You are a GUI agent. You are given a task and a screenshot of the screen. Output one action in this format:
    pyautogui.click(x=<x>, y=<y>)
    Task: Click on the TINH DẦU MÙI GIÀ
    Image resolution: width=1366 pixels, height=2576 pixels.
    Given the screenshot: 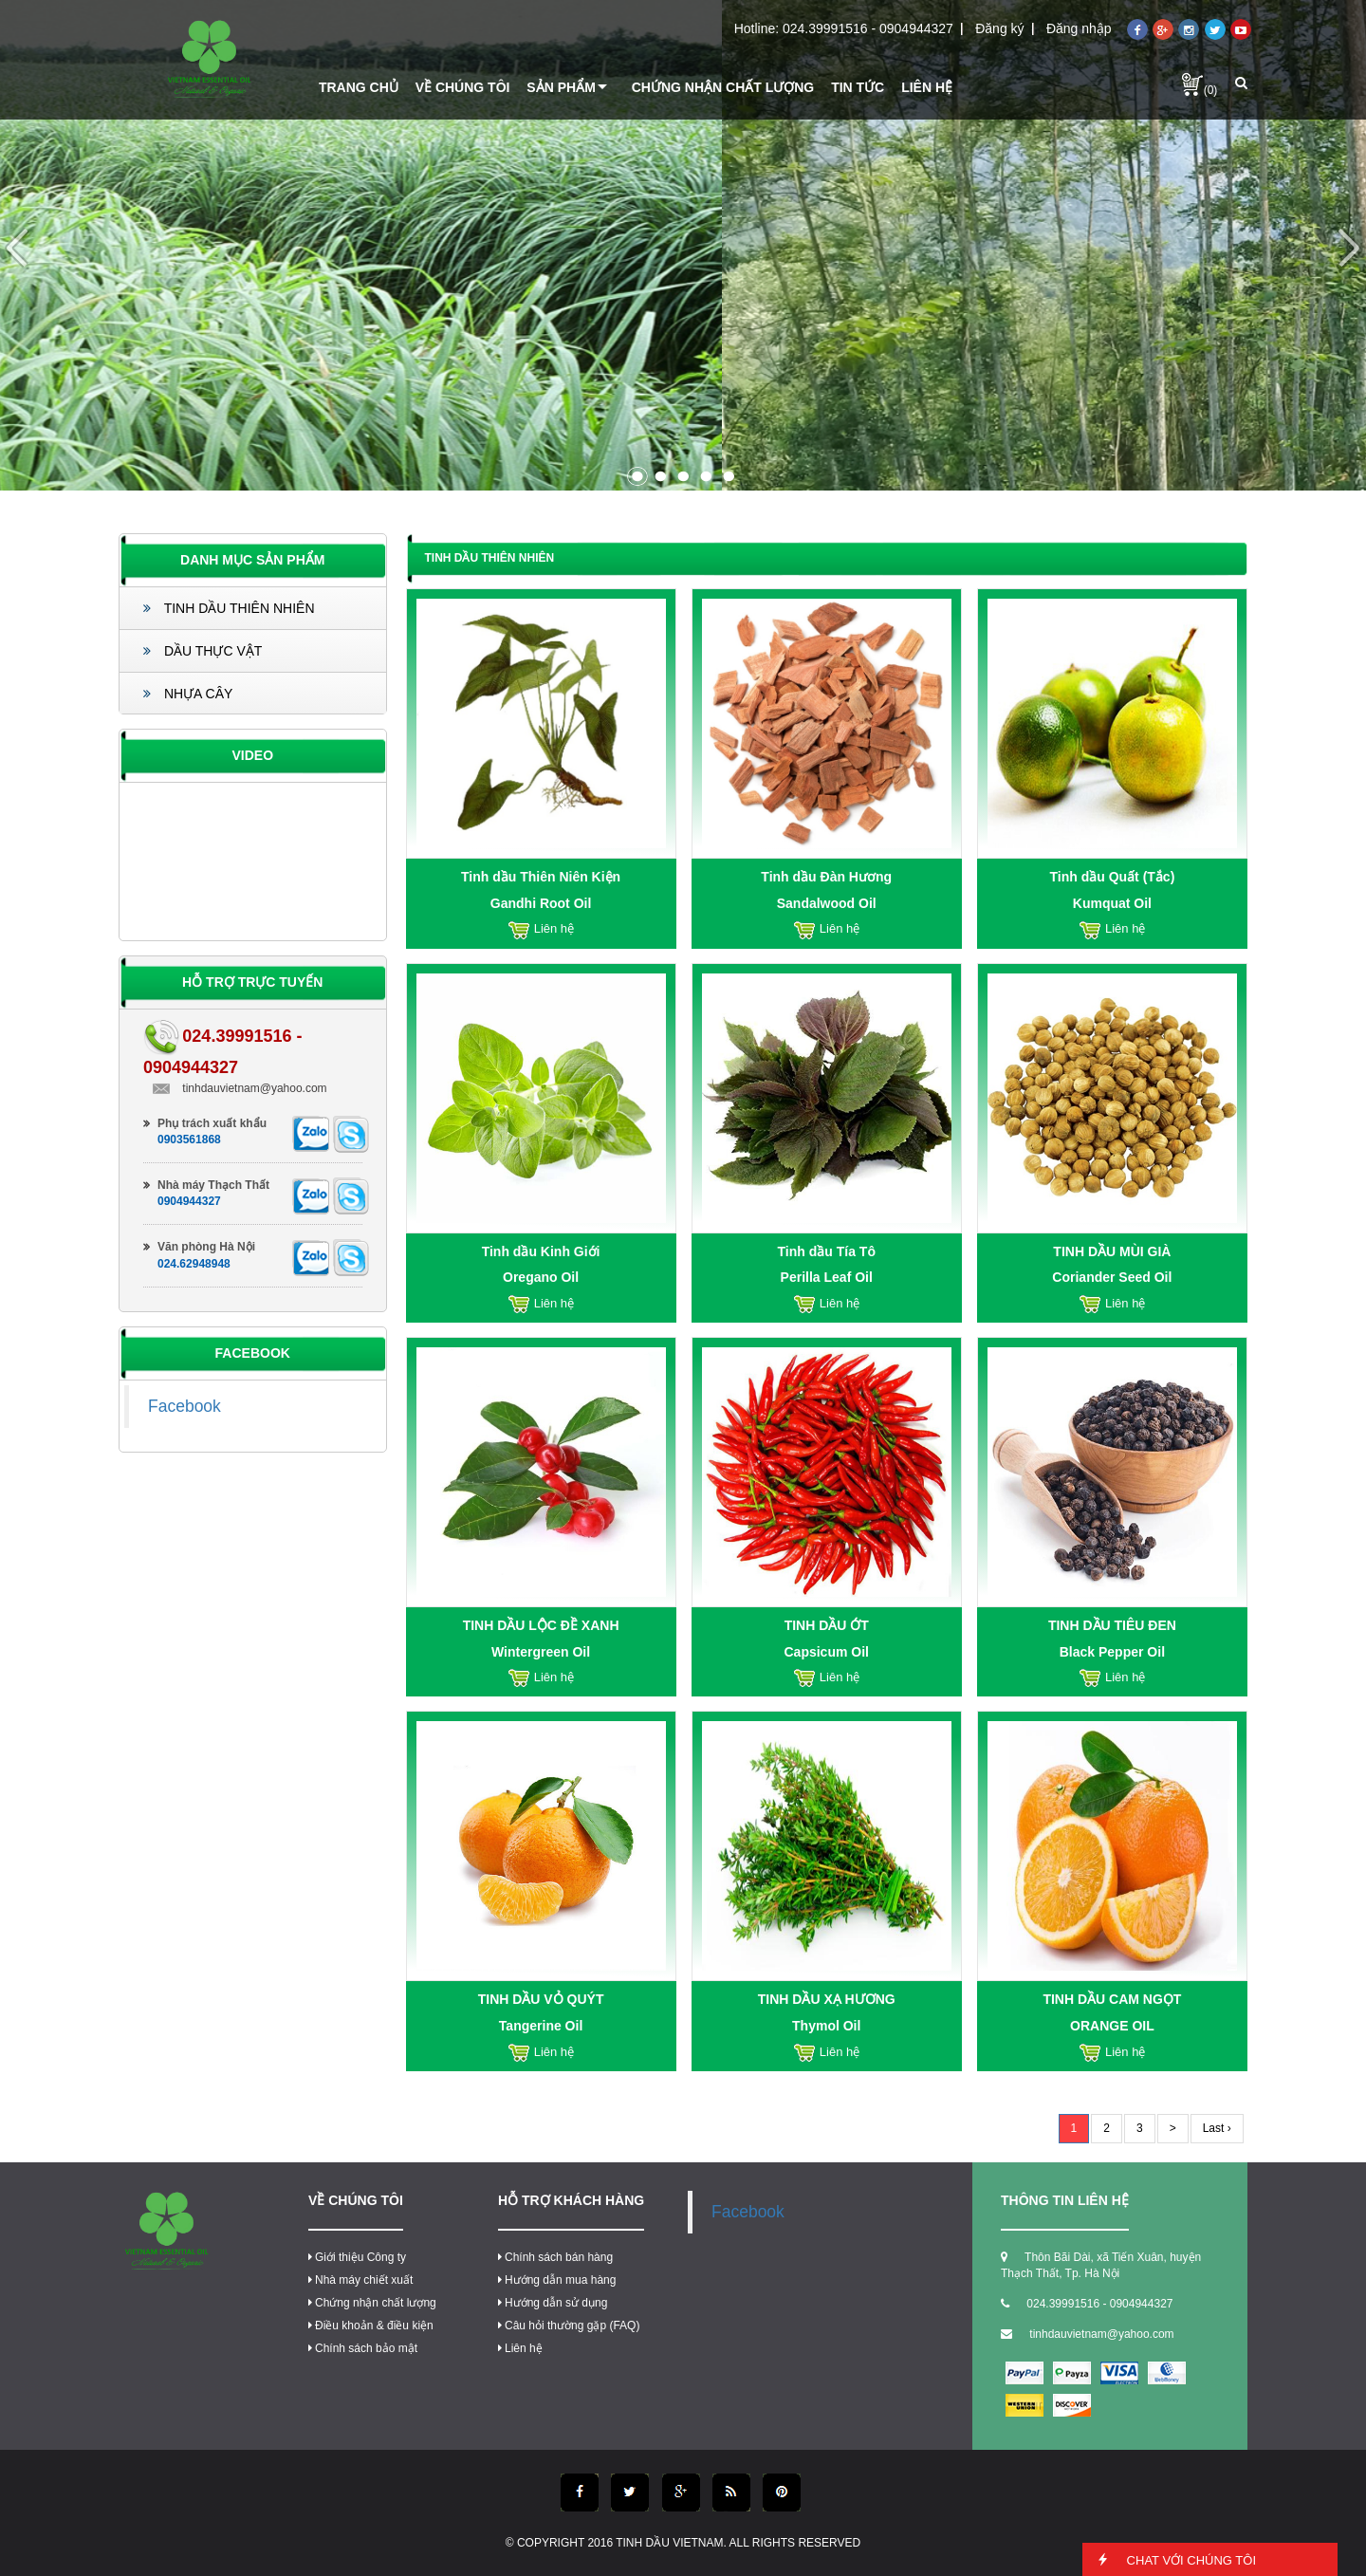 What is the action you would take?
    pyautogui.click(x=1112, y=1251)
    